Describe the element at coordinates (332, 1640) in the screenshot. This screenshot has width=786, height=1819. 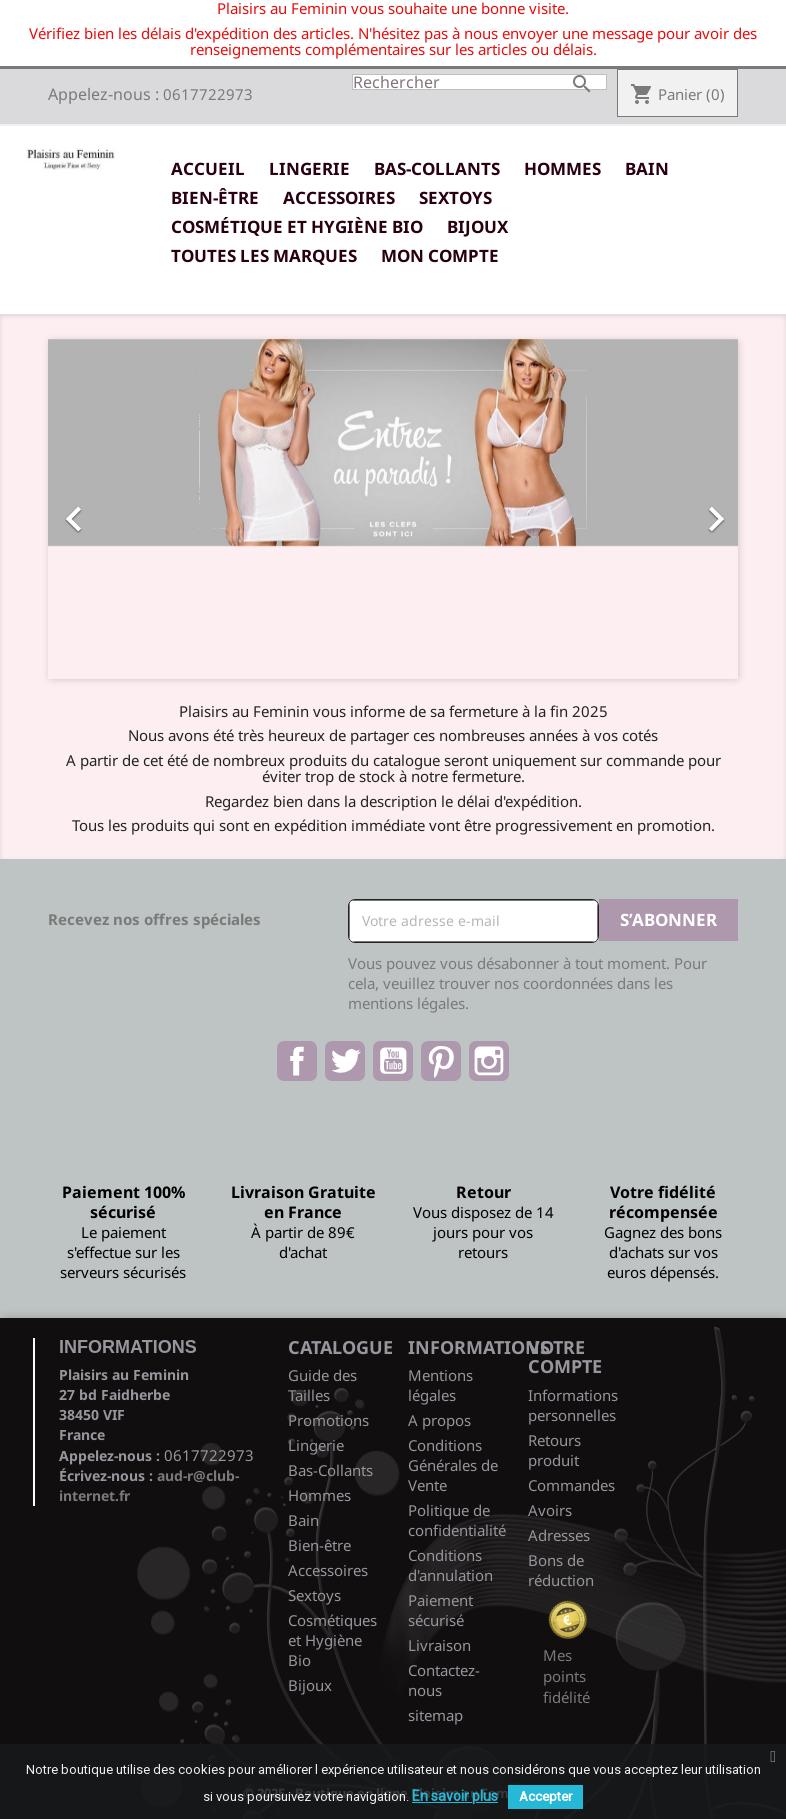
I see `Cosmétiques et Hygiène Bio` at that location.